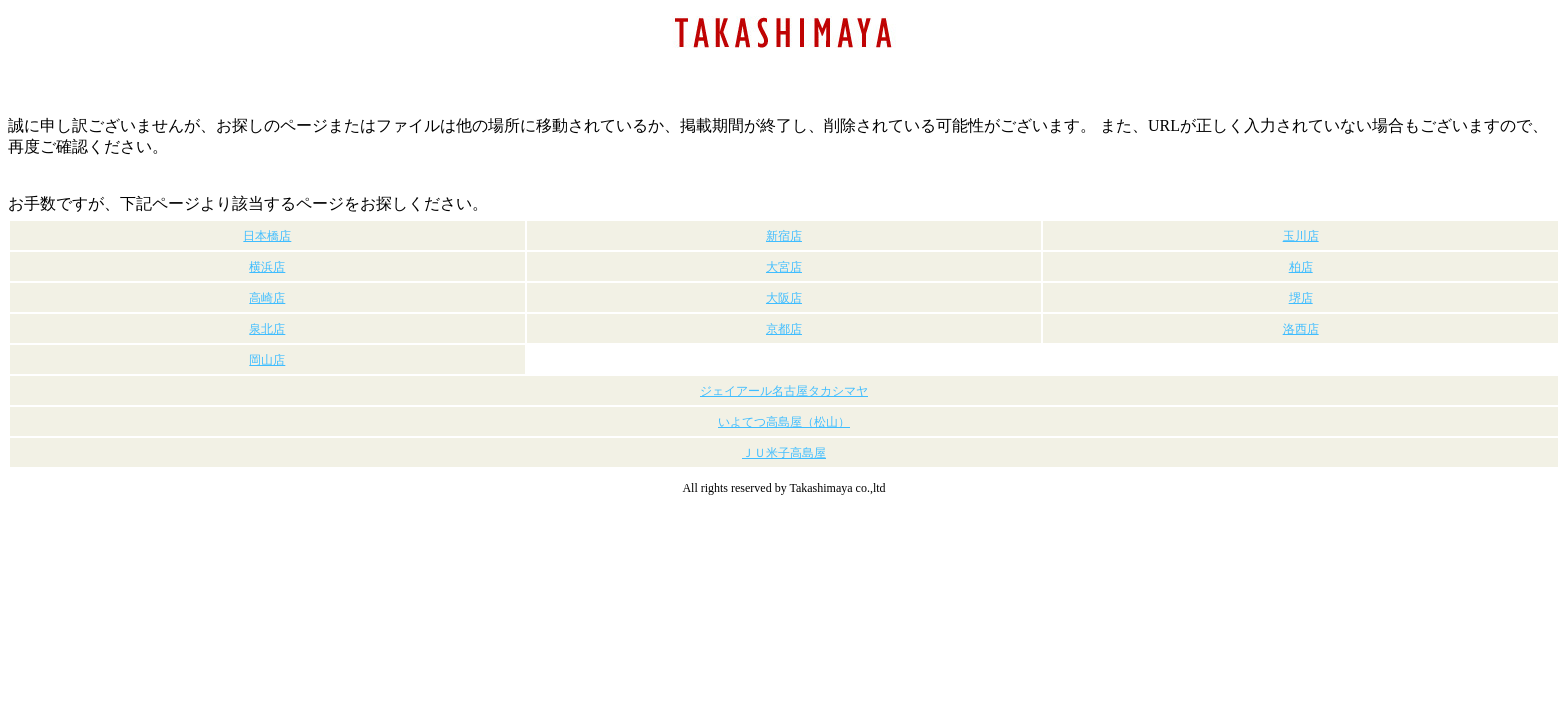 This screenshot has width=1568, height=720. I want to click on 横浜店, so click(267, 267).